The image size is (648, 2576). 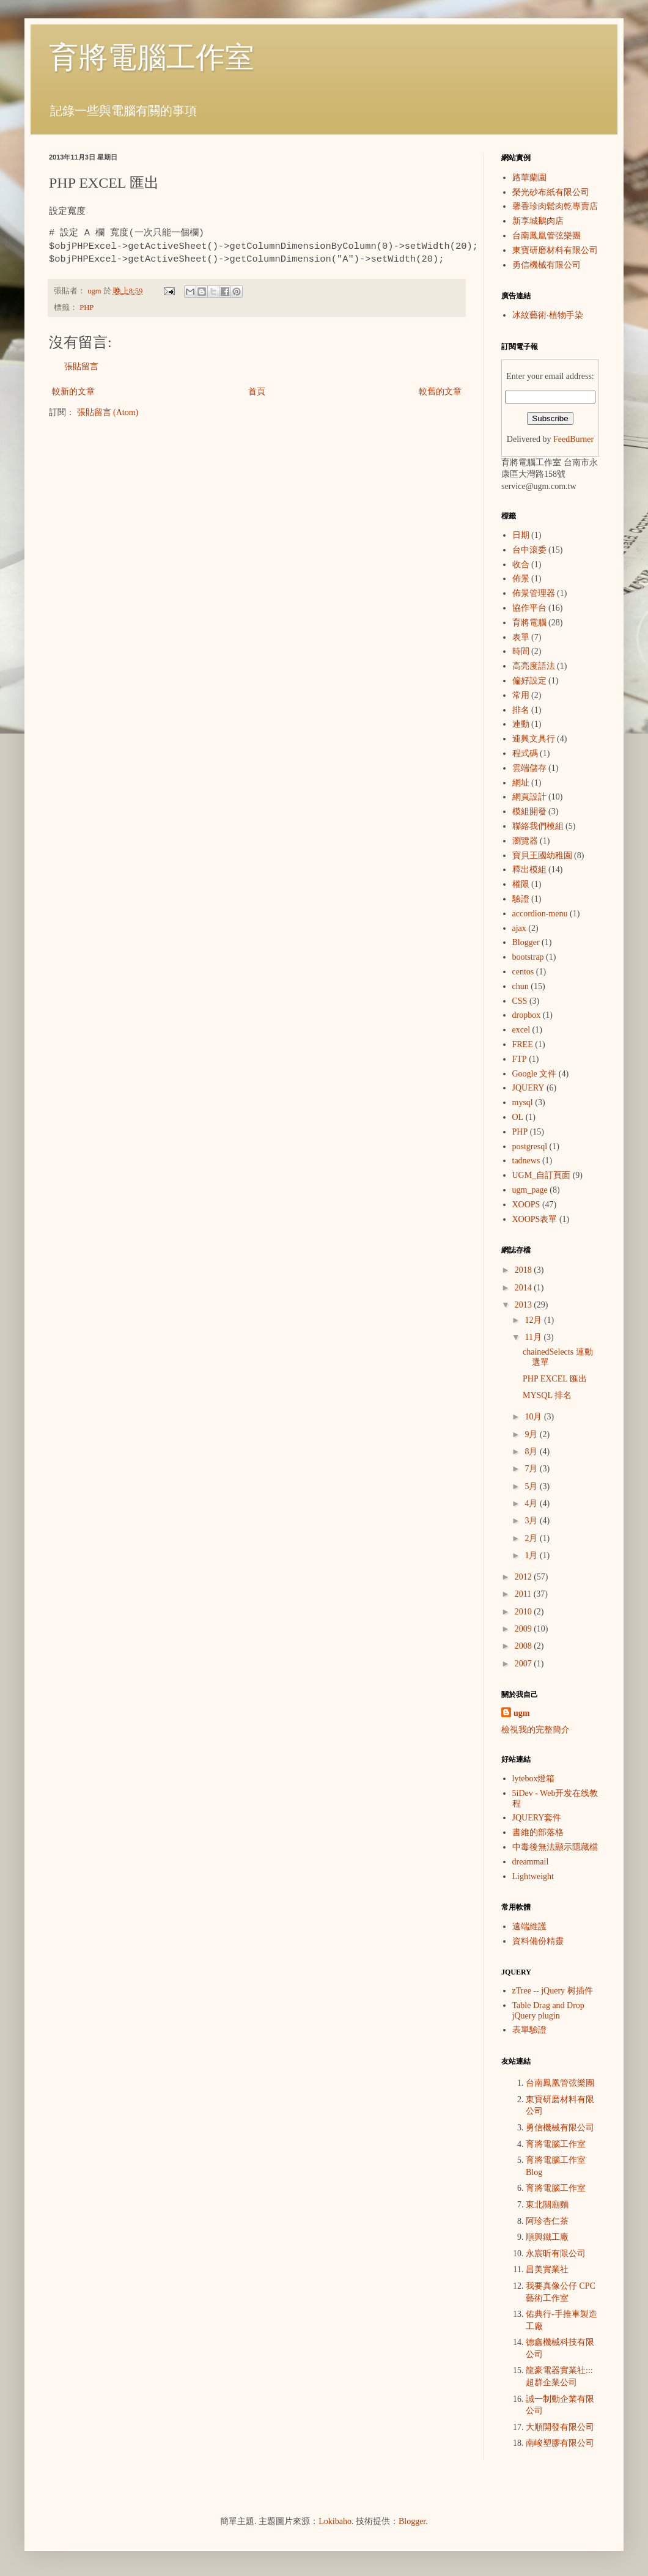 What do you see at coordinates (520, 637) in the screenshot?
I see `表單` at bounding box center [520, 637].